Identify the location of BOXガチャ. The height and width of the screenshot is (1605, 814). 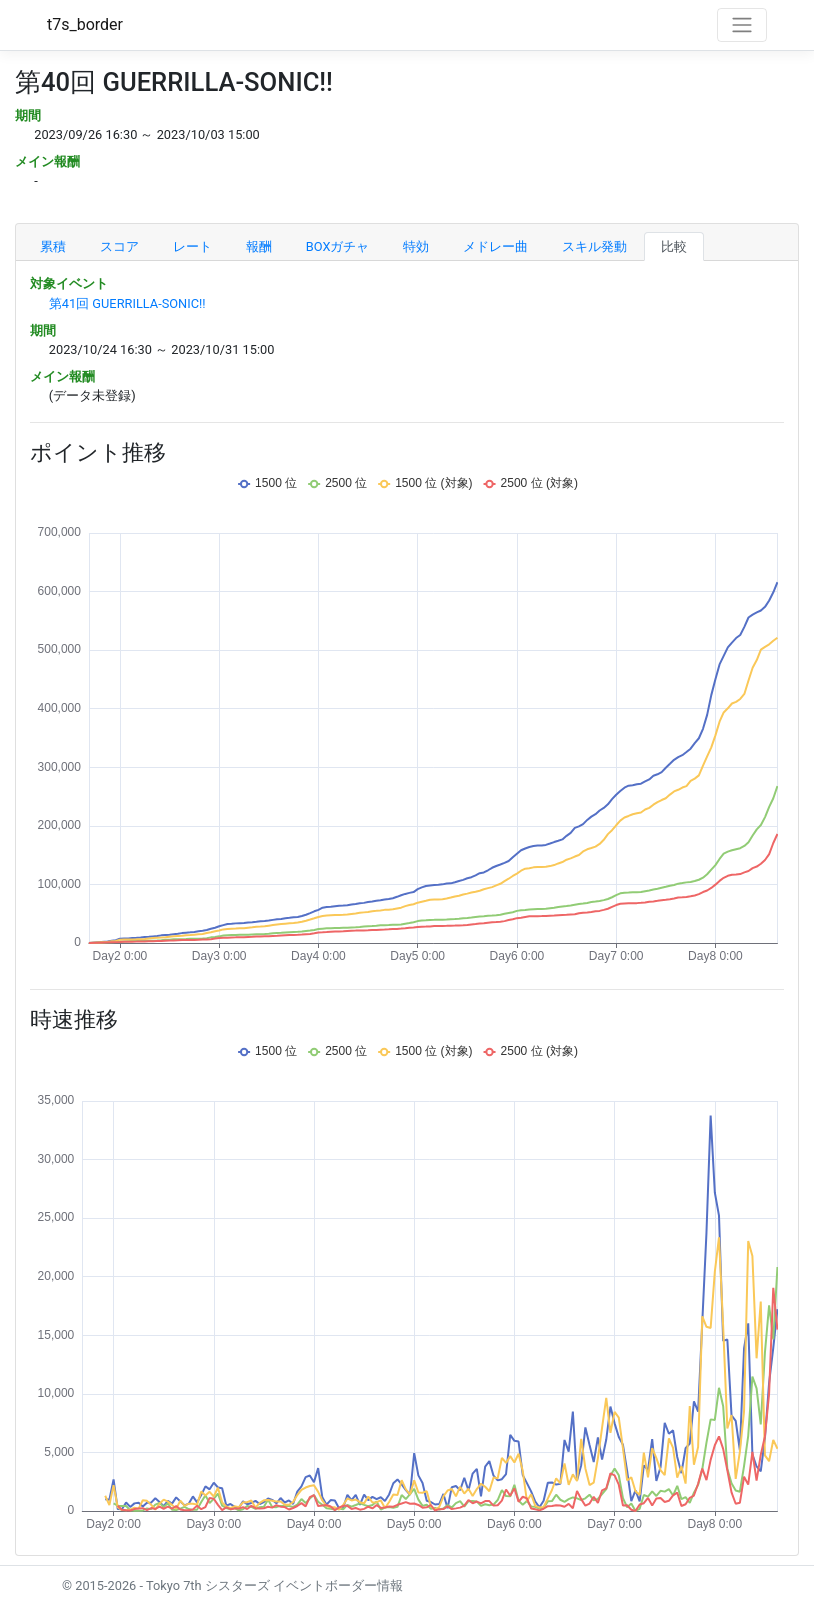
(338, 246).